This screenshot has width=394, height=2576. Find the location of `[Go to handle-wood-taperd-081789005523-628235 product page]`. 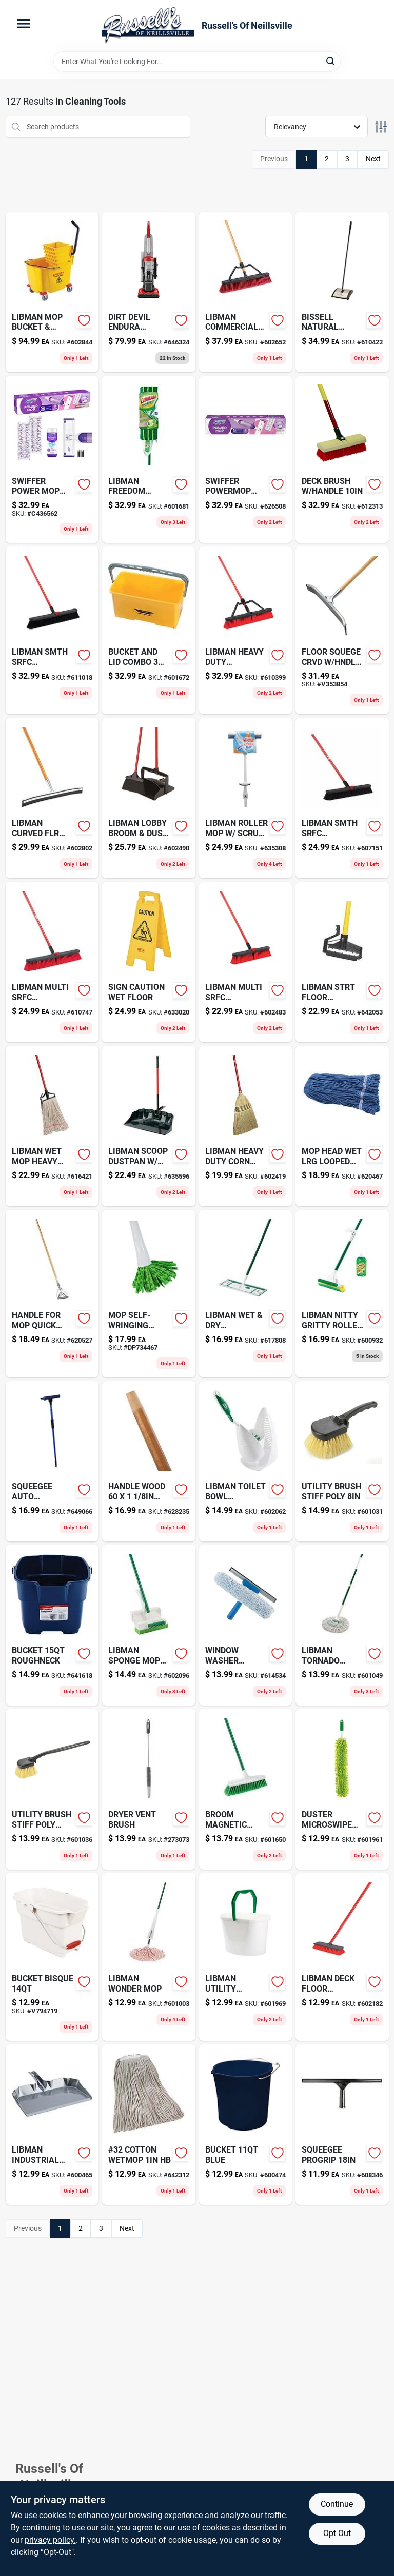

[Go to handle-wood-taperd-081789005523-628235 product page] is located at coordinates (148, 1461).